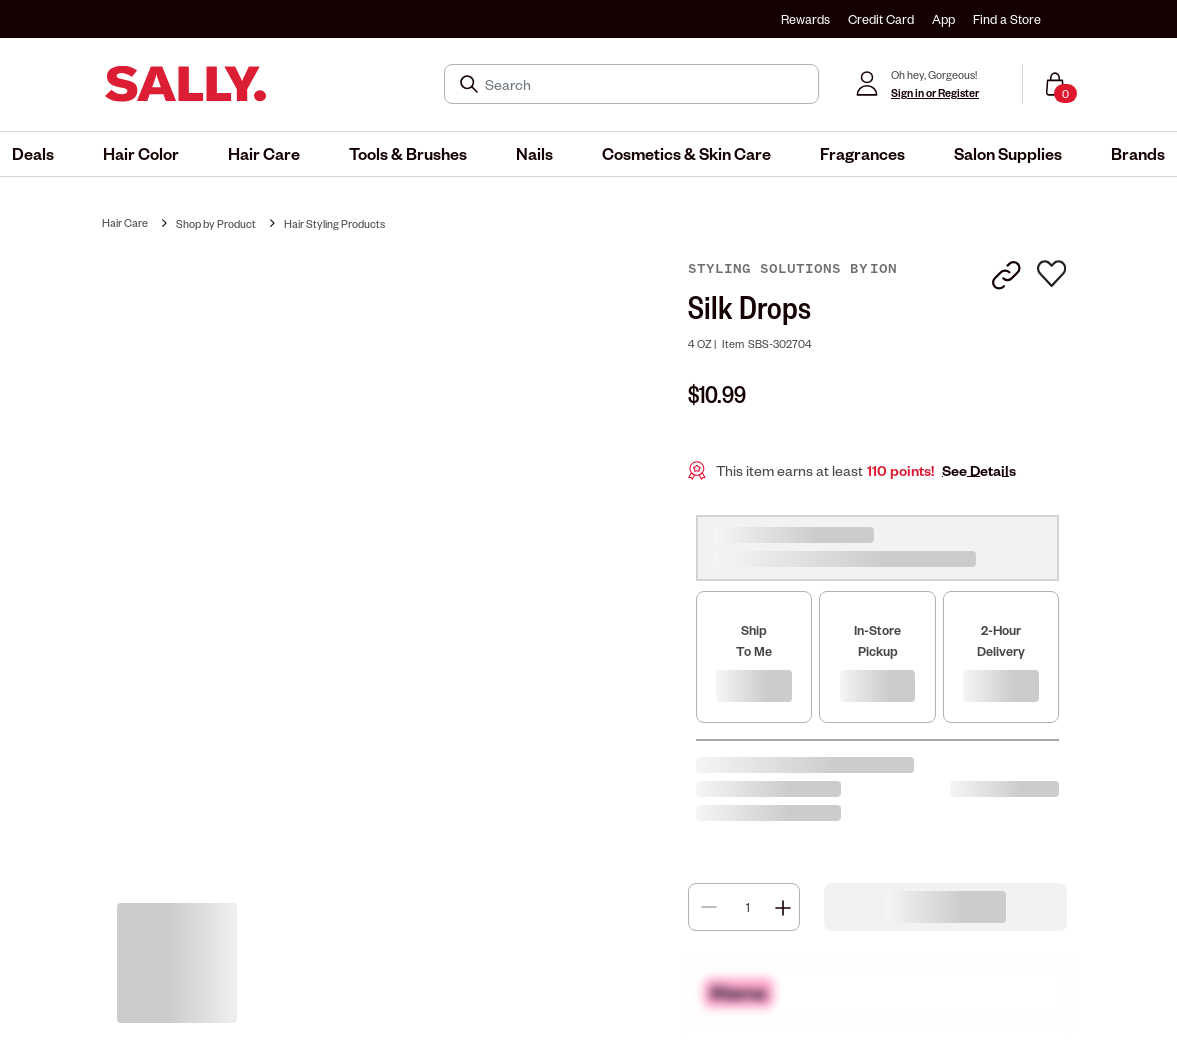 The height and width of the screenshot is (1047, 1177). Describe the element at coordinates (883, 269) in the screenshot. I see `ion` at that location.